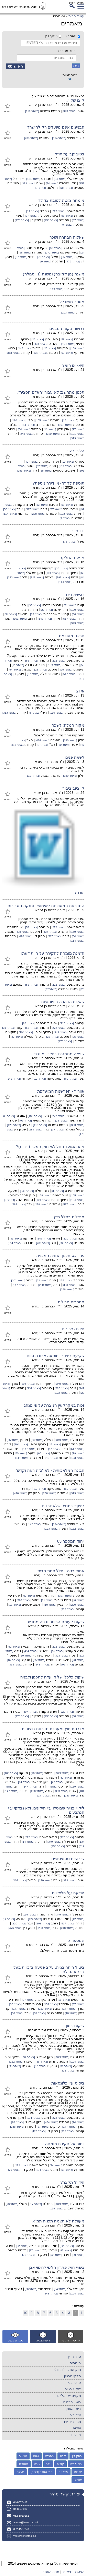 This screenshot has height=2576, width=86. I want to click on בחר תגיות, so click(70, 76).